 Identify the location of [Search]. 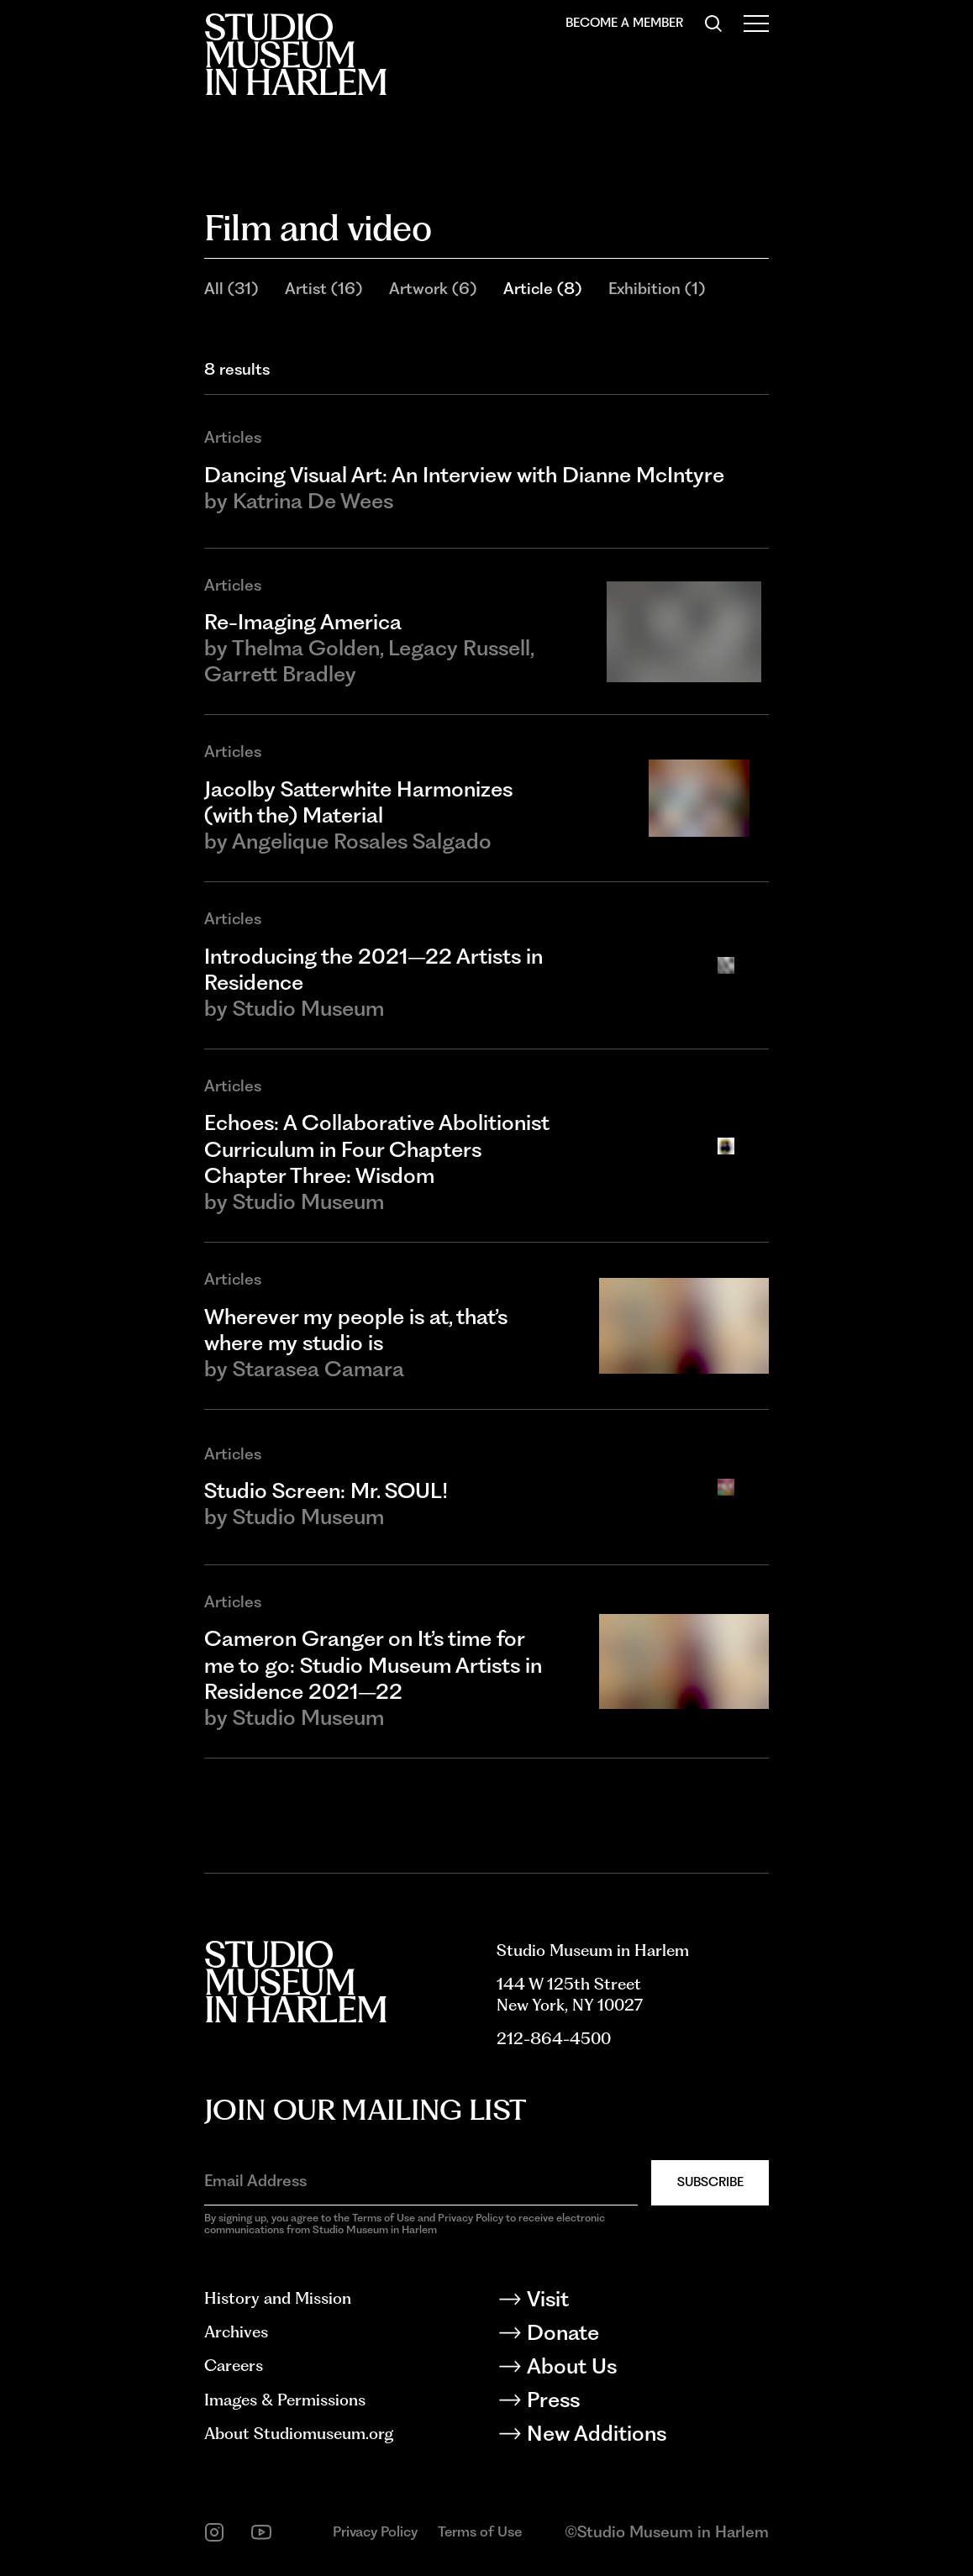
(713, 23).